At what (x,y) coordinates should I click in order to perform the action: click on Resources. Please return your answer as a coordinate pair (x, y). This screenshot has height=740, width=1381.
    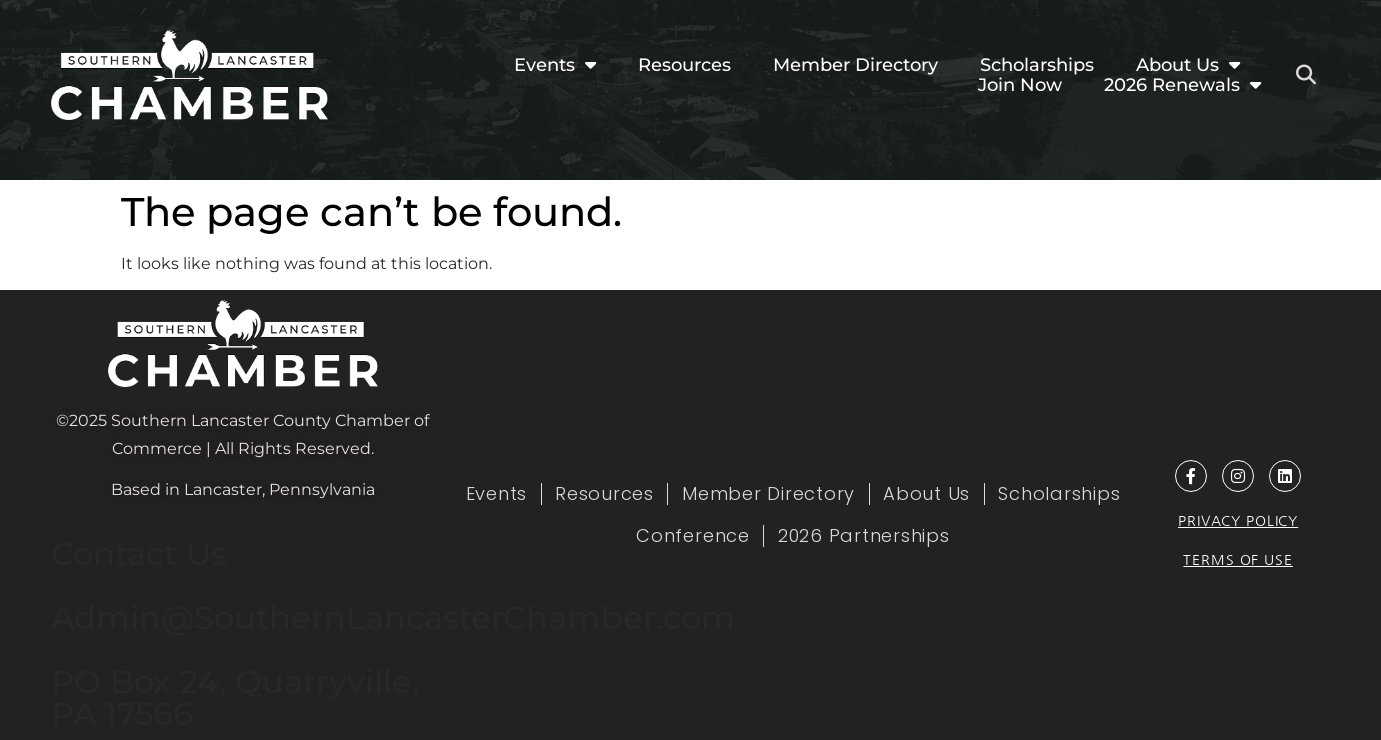
    Looking at the image, I should click on (684, 65).